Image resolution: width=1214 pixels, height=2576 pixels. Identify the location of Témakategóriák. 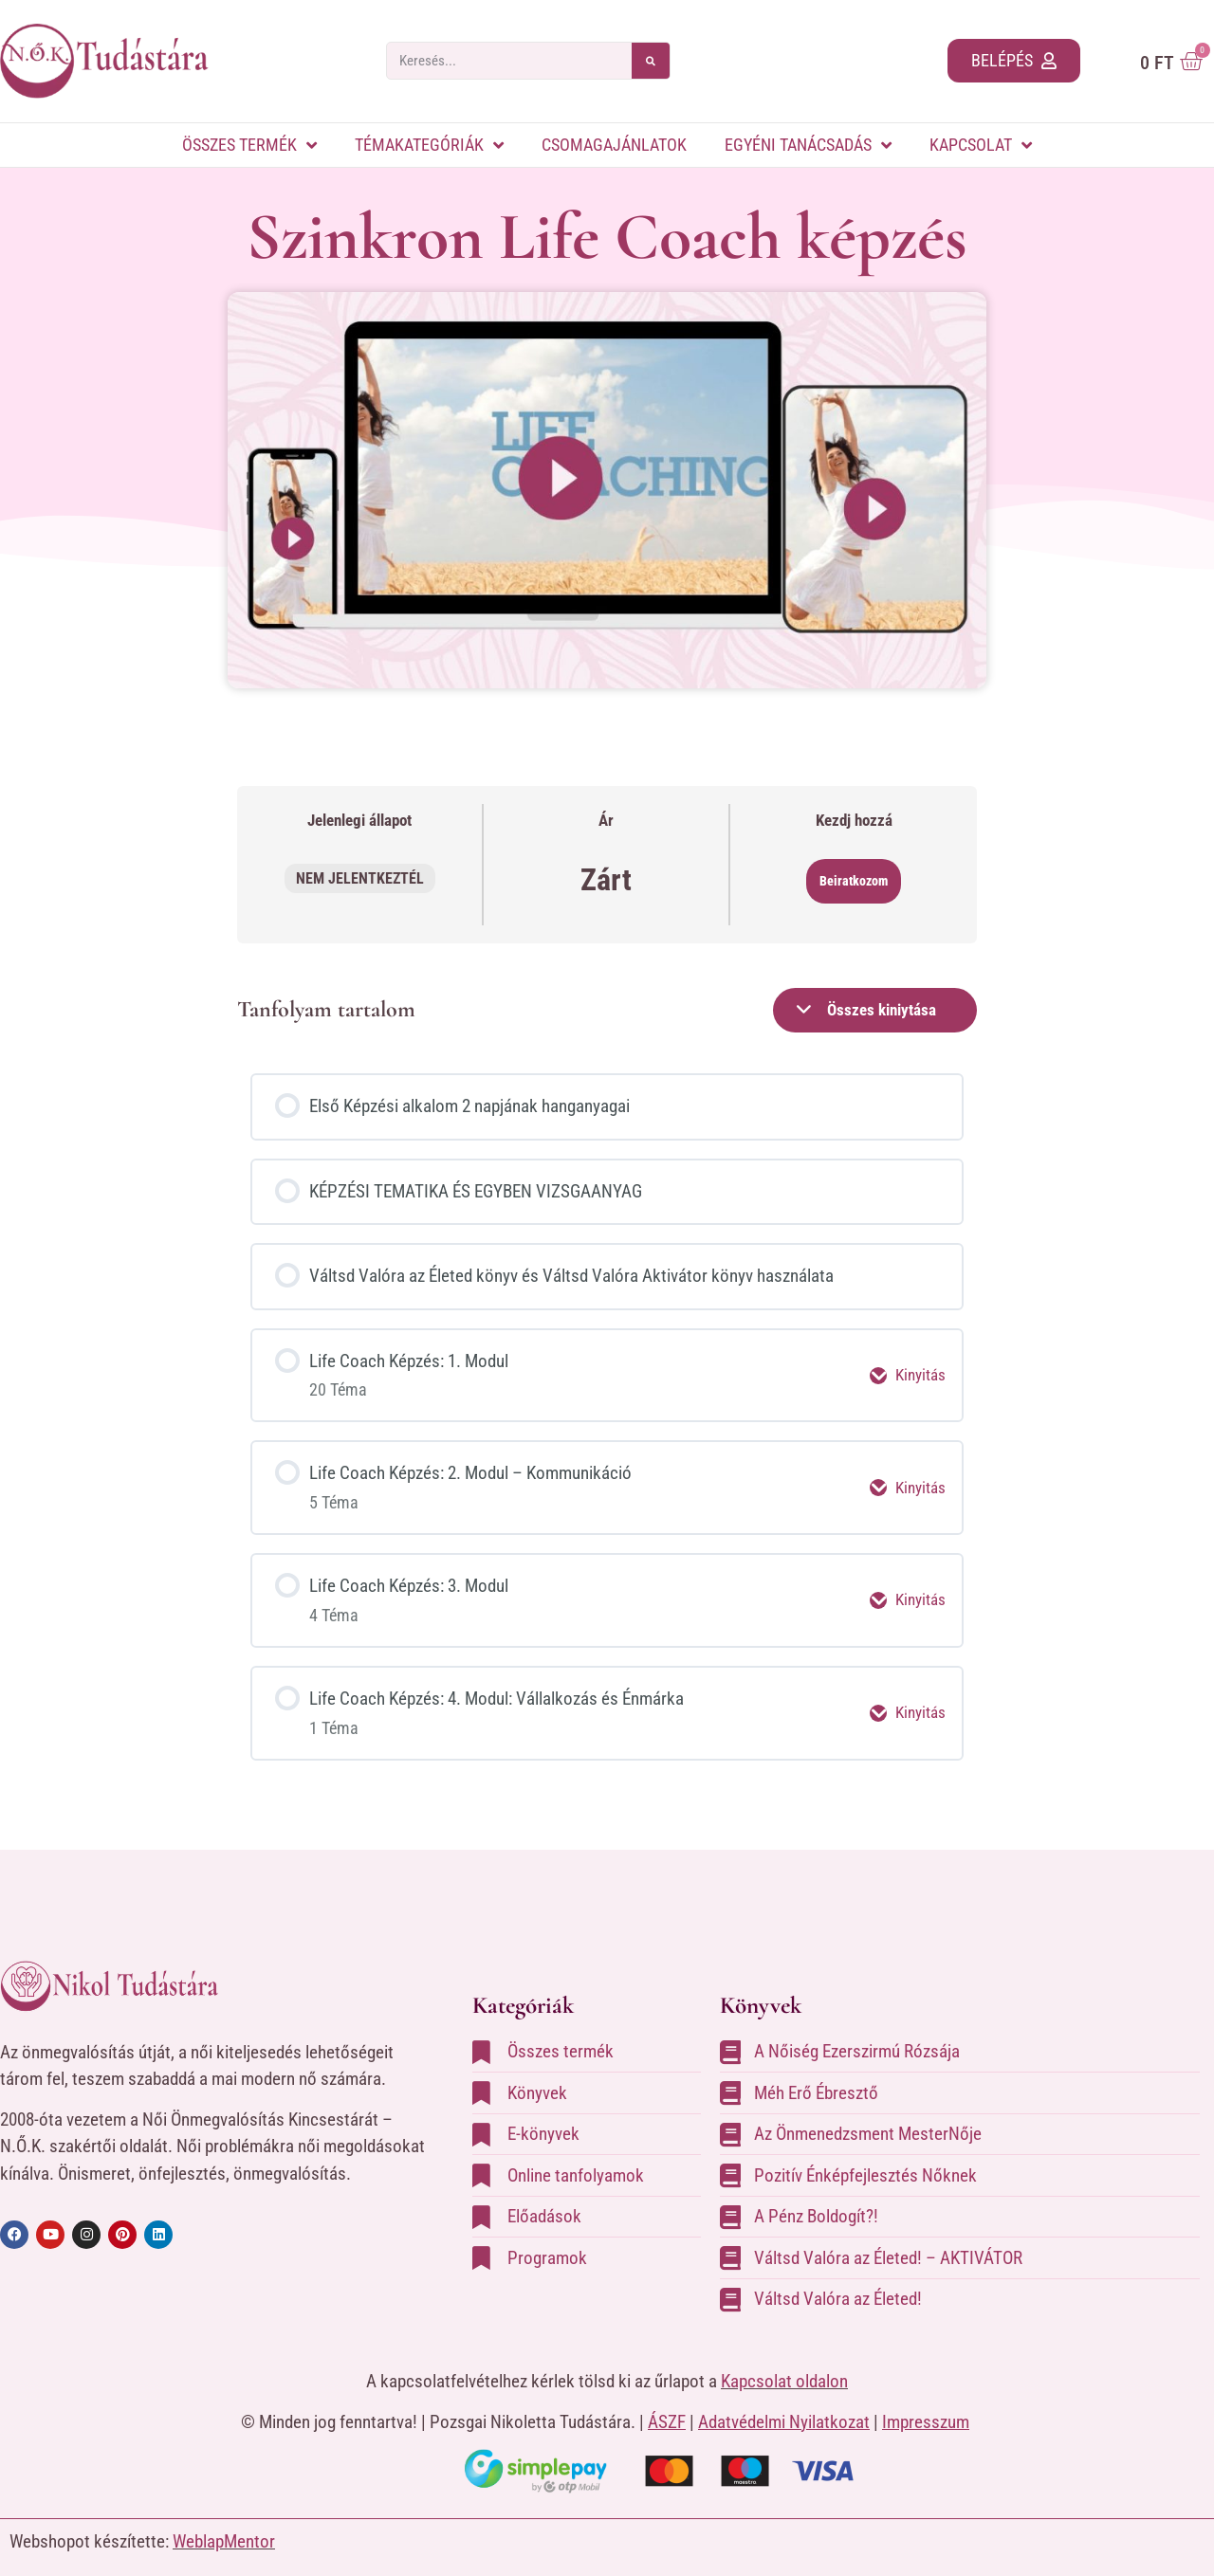
(429, 145).